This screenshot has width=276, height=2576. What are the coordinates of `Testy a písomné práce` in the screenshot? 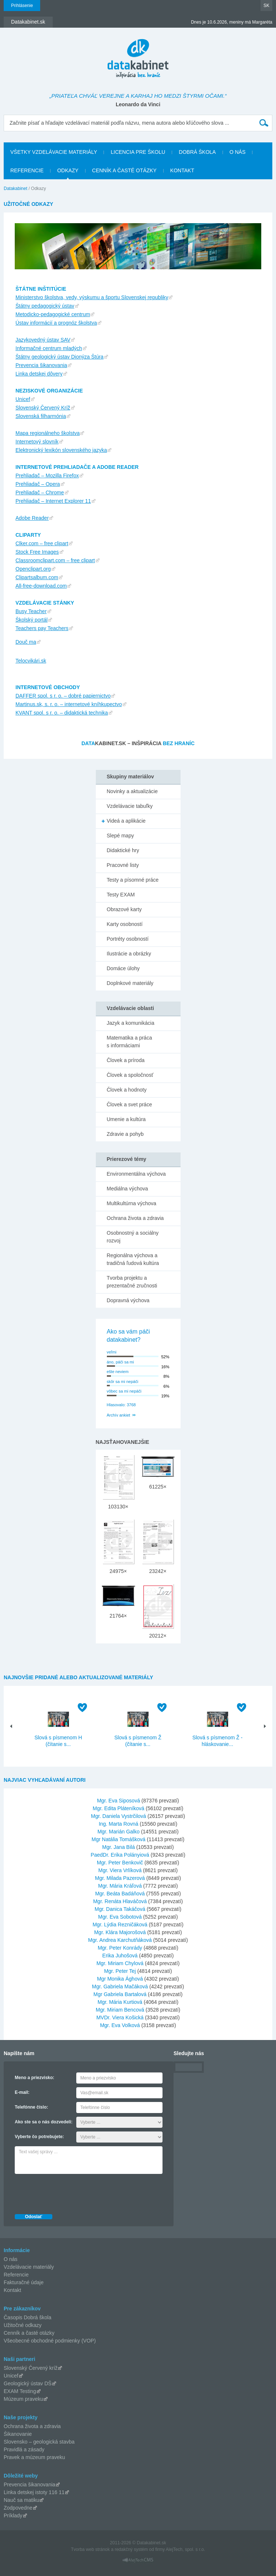 It's located at (133, 880).